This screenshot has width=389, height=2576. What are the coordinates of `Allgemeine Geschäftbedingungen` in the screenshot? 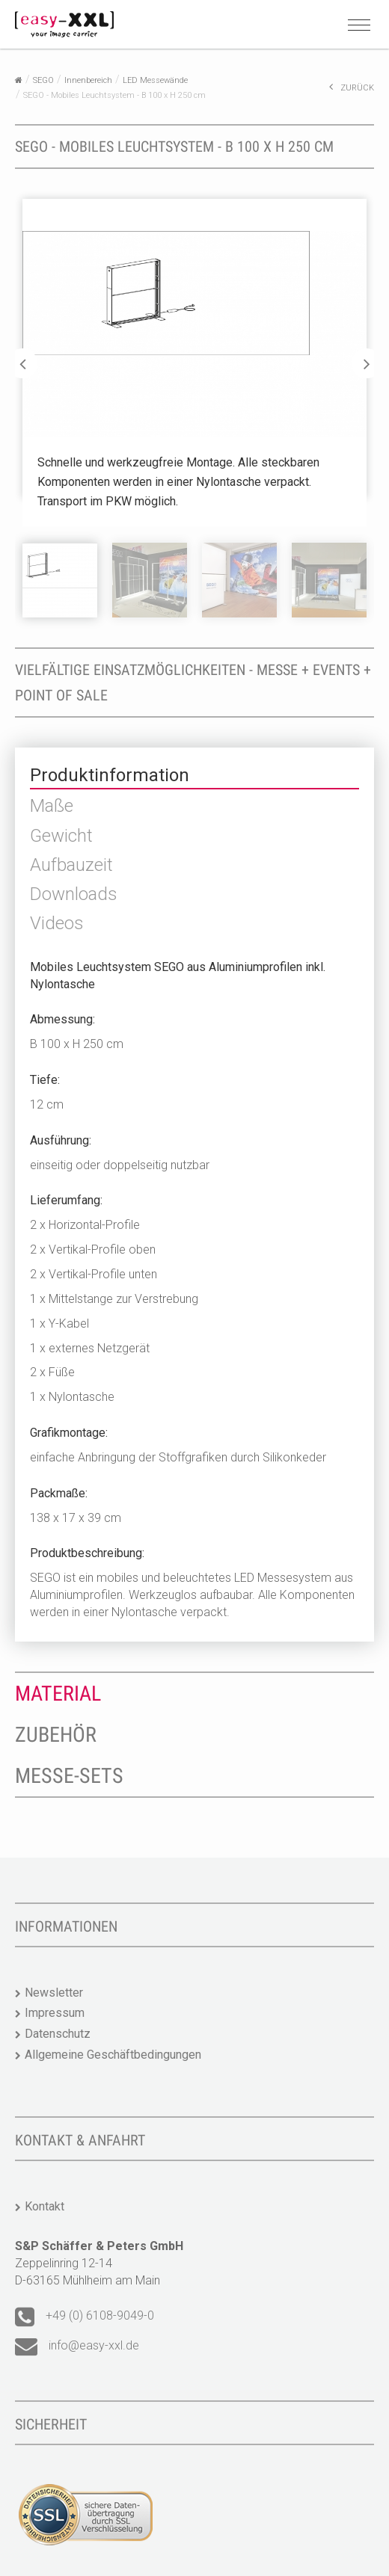 It's located at (113, 2054).